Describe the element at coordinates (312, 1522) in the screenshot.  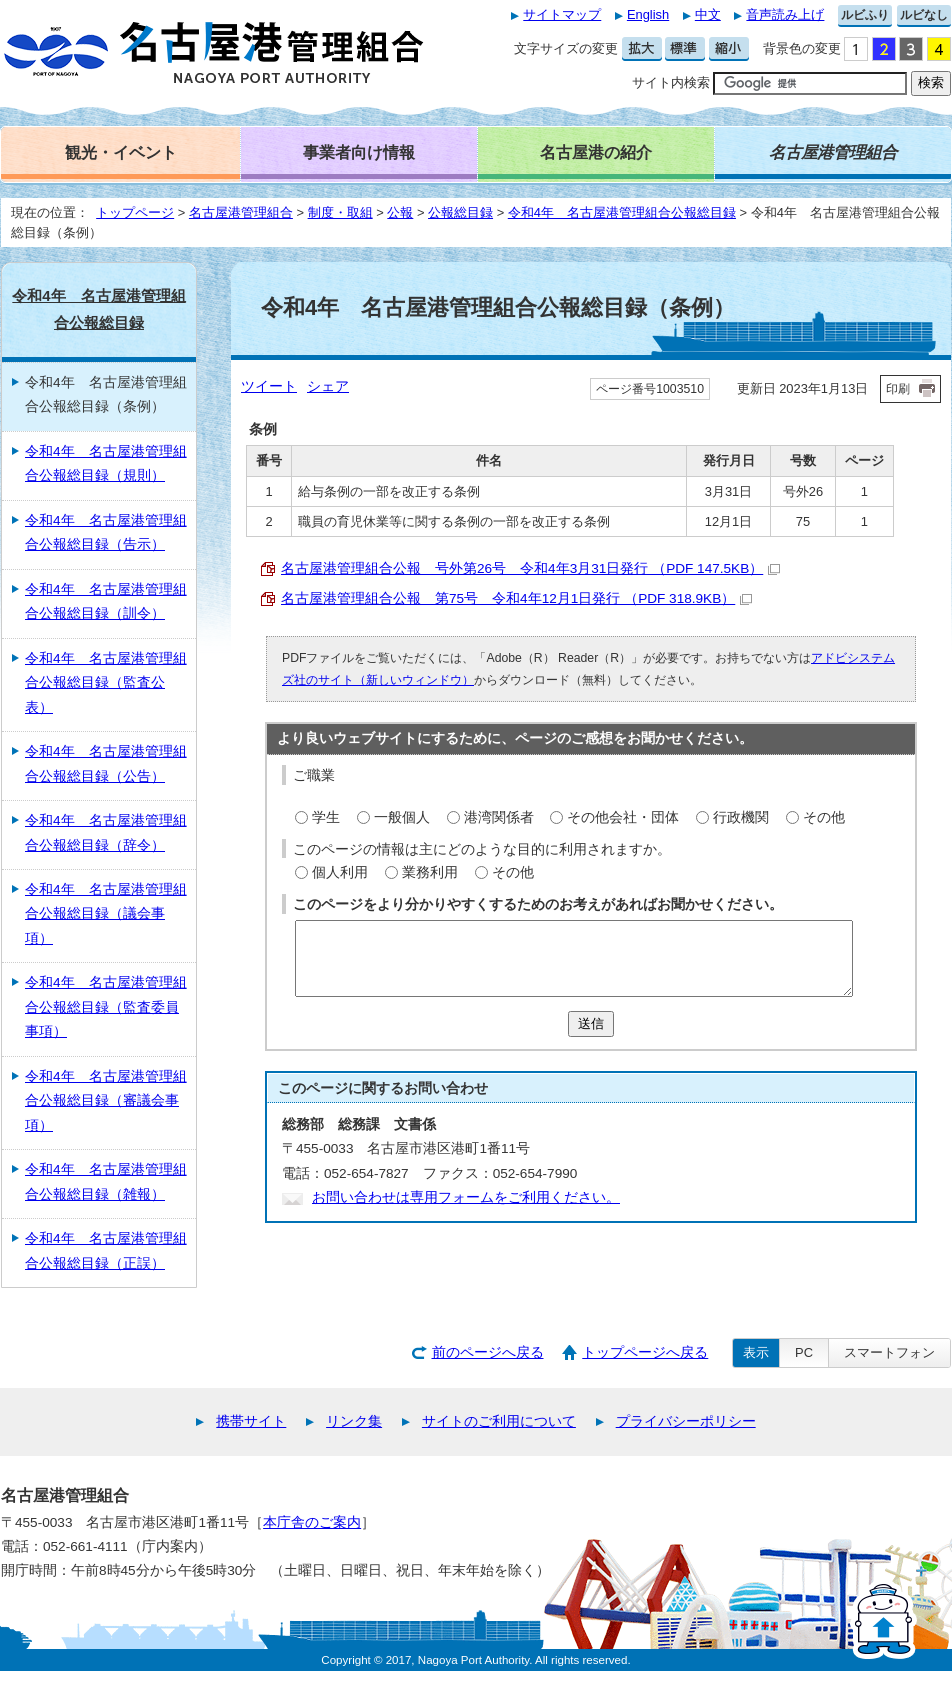
I see `本庁舎のご案内` at that location.